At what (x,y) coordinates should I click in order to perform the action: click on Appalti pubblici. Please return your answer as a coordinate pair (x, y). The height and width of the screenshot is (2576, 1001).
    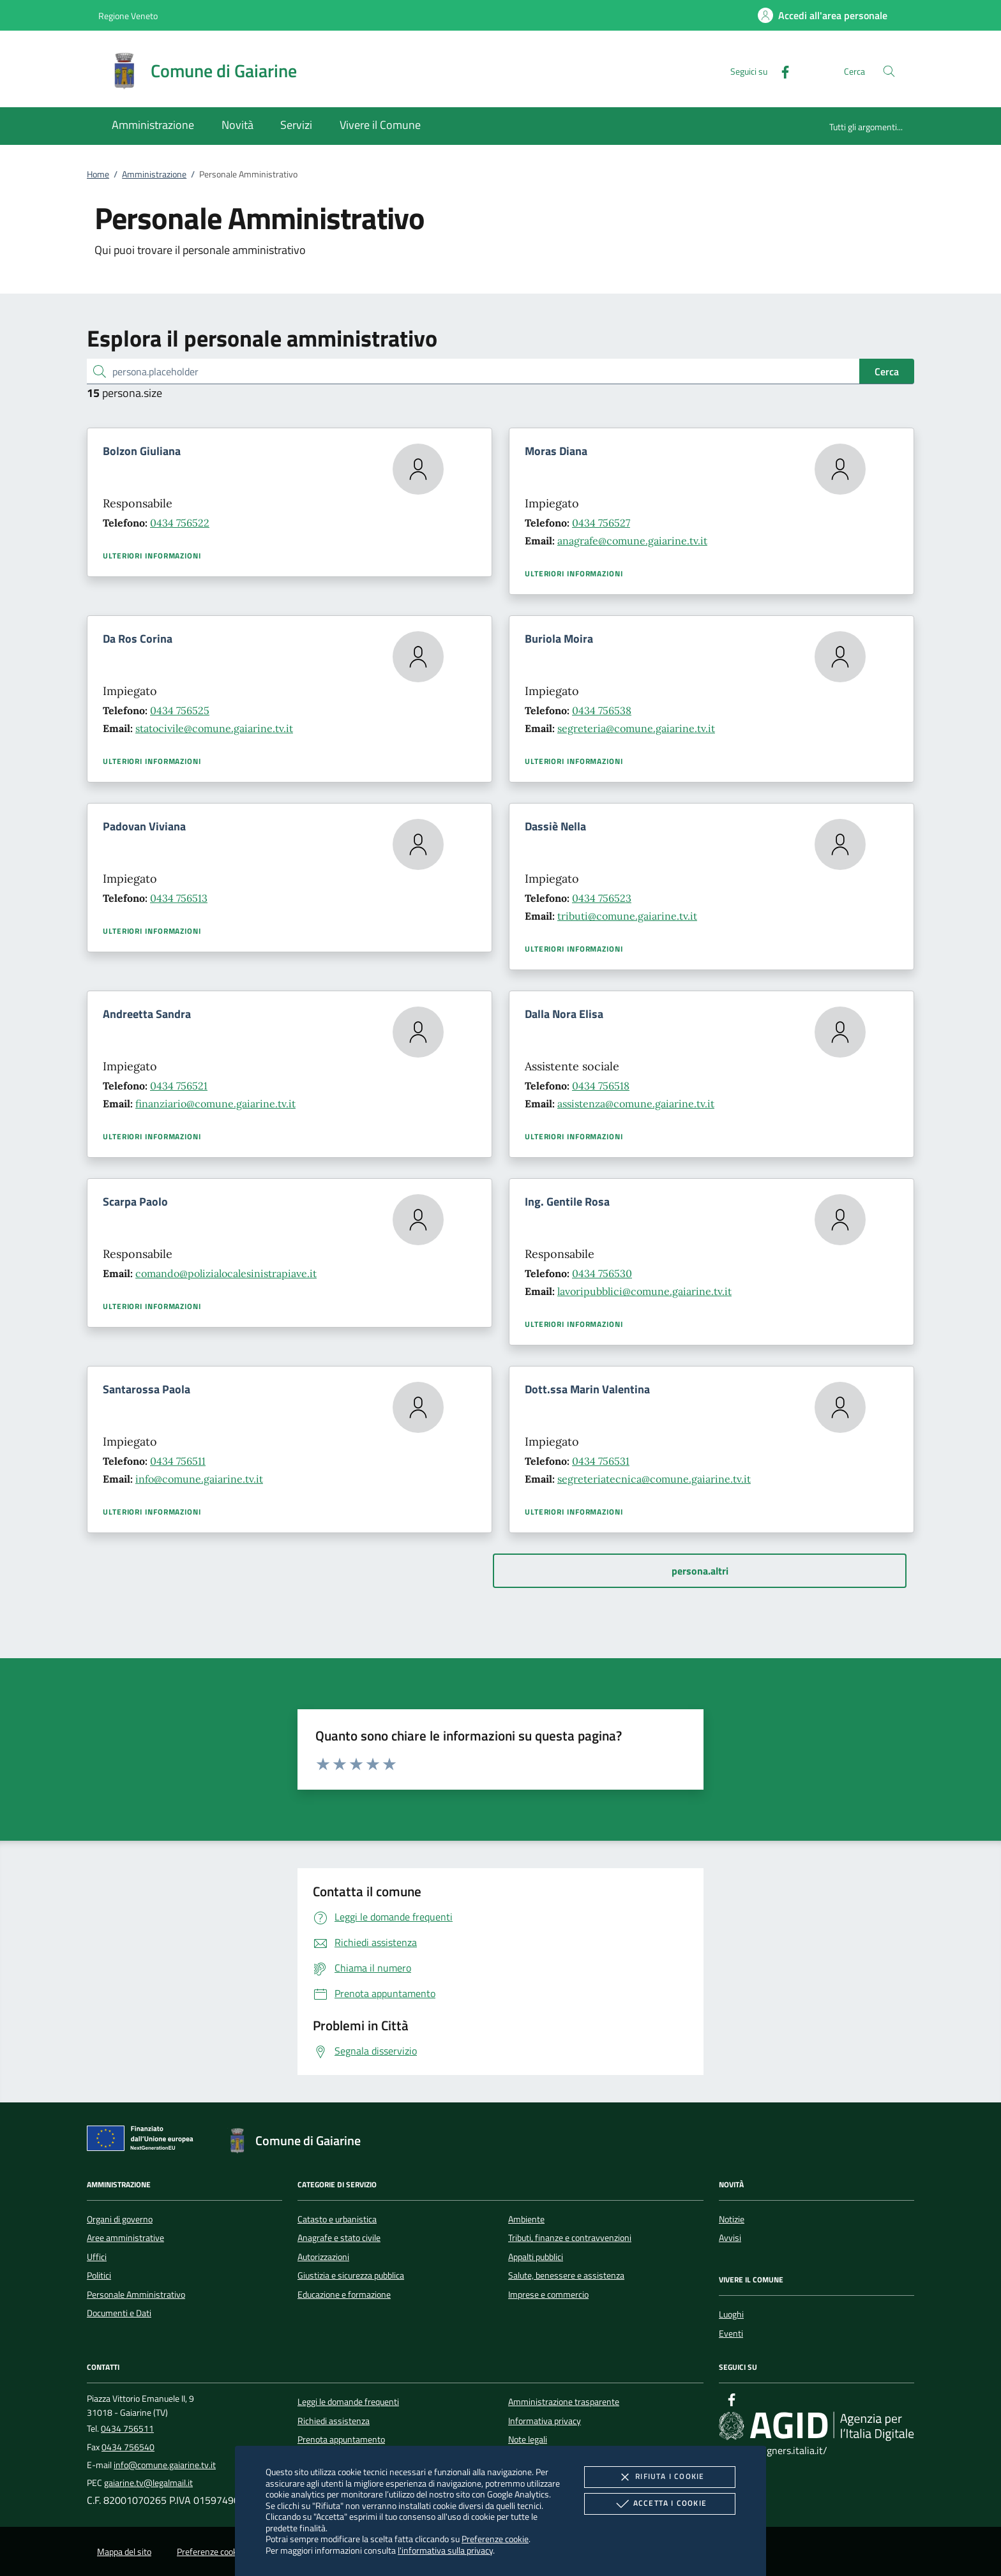
    Looking at the image, I should click on (535, 2257).